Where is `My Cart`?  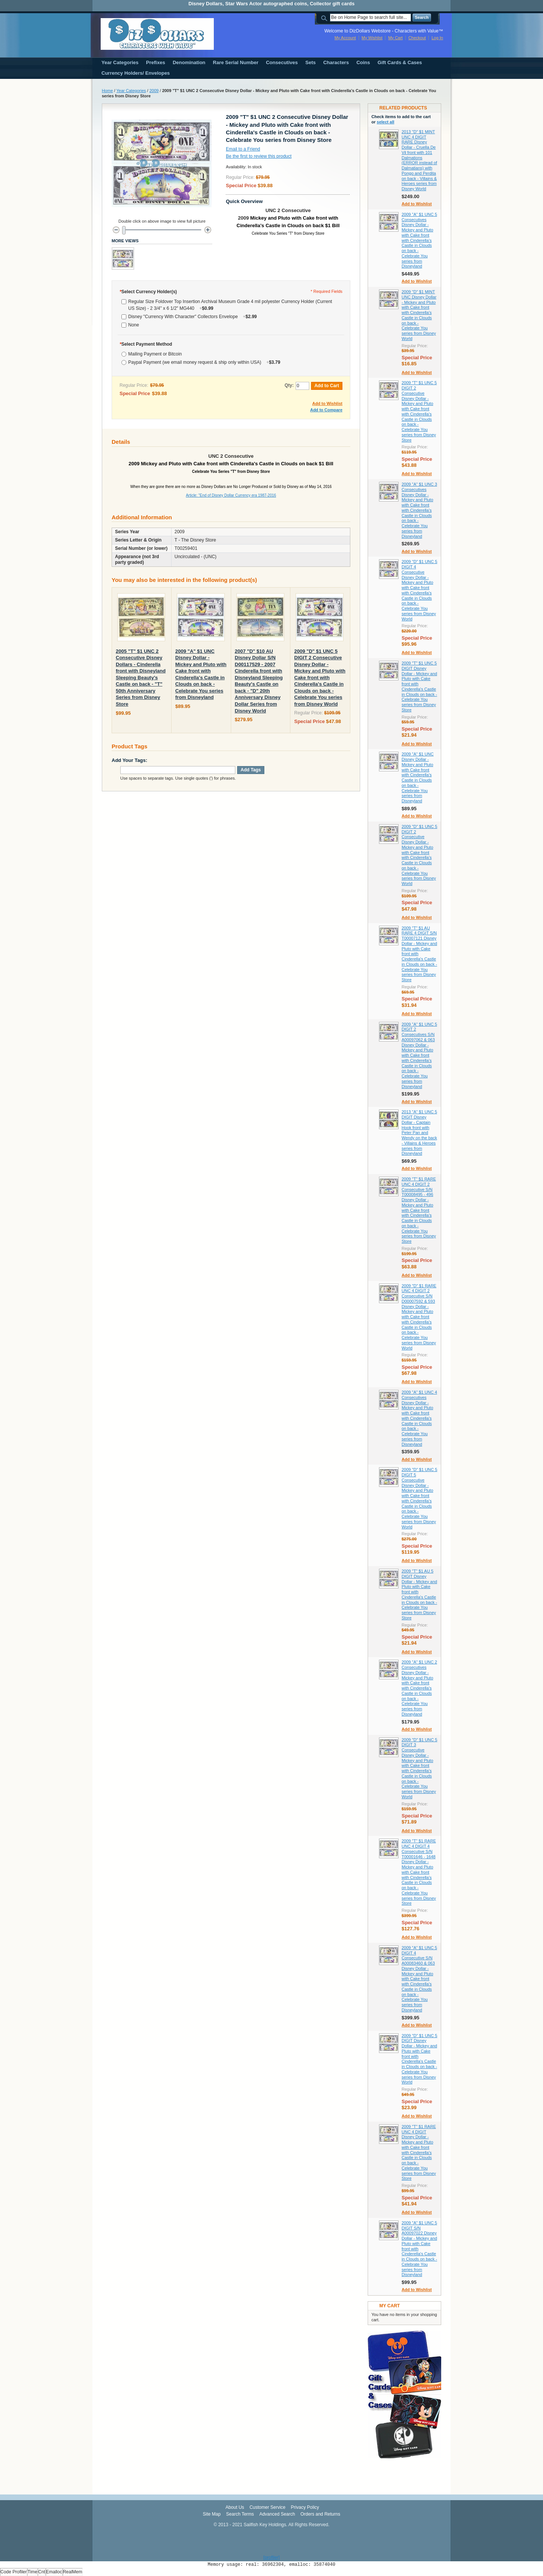
My Cart is located at coordinates (395, 37).